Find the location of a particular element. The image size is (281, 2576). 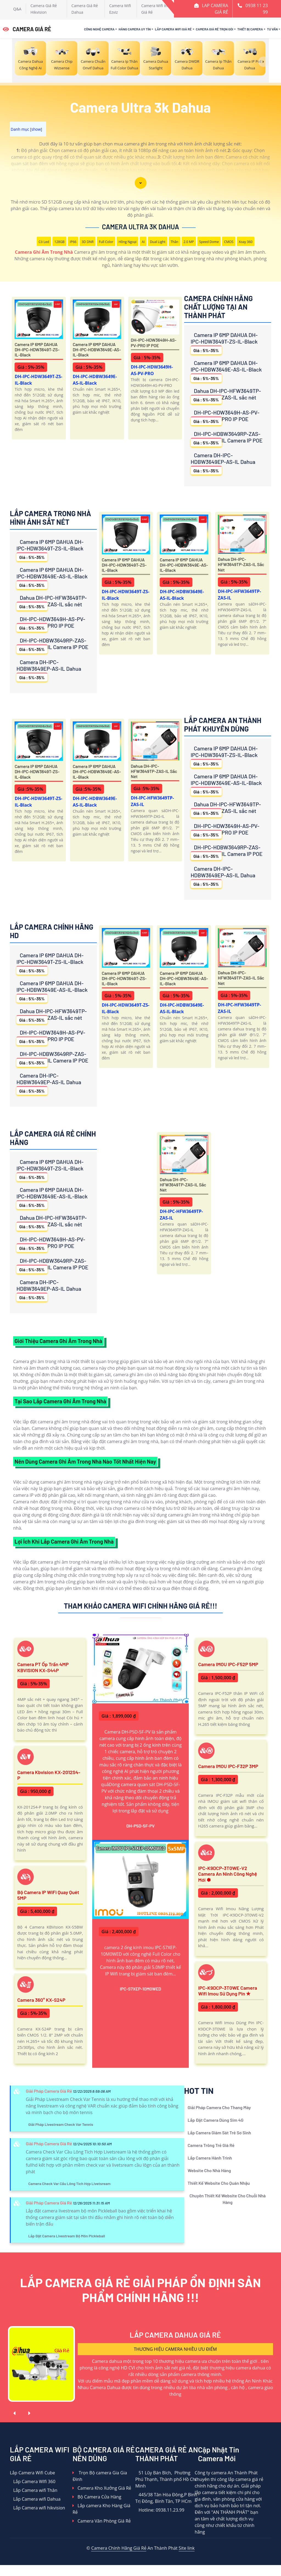

AI is located at coordinates (143, 241).